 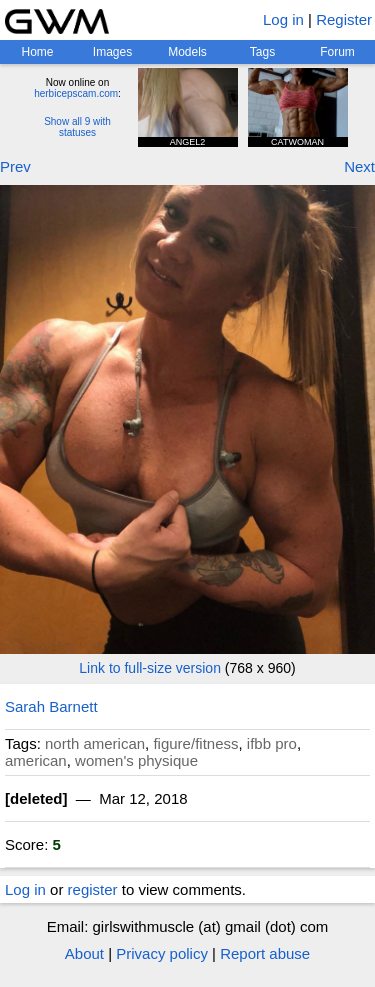 I want to click on About, so click(x=84, y=953).